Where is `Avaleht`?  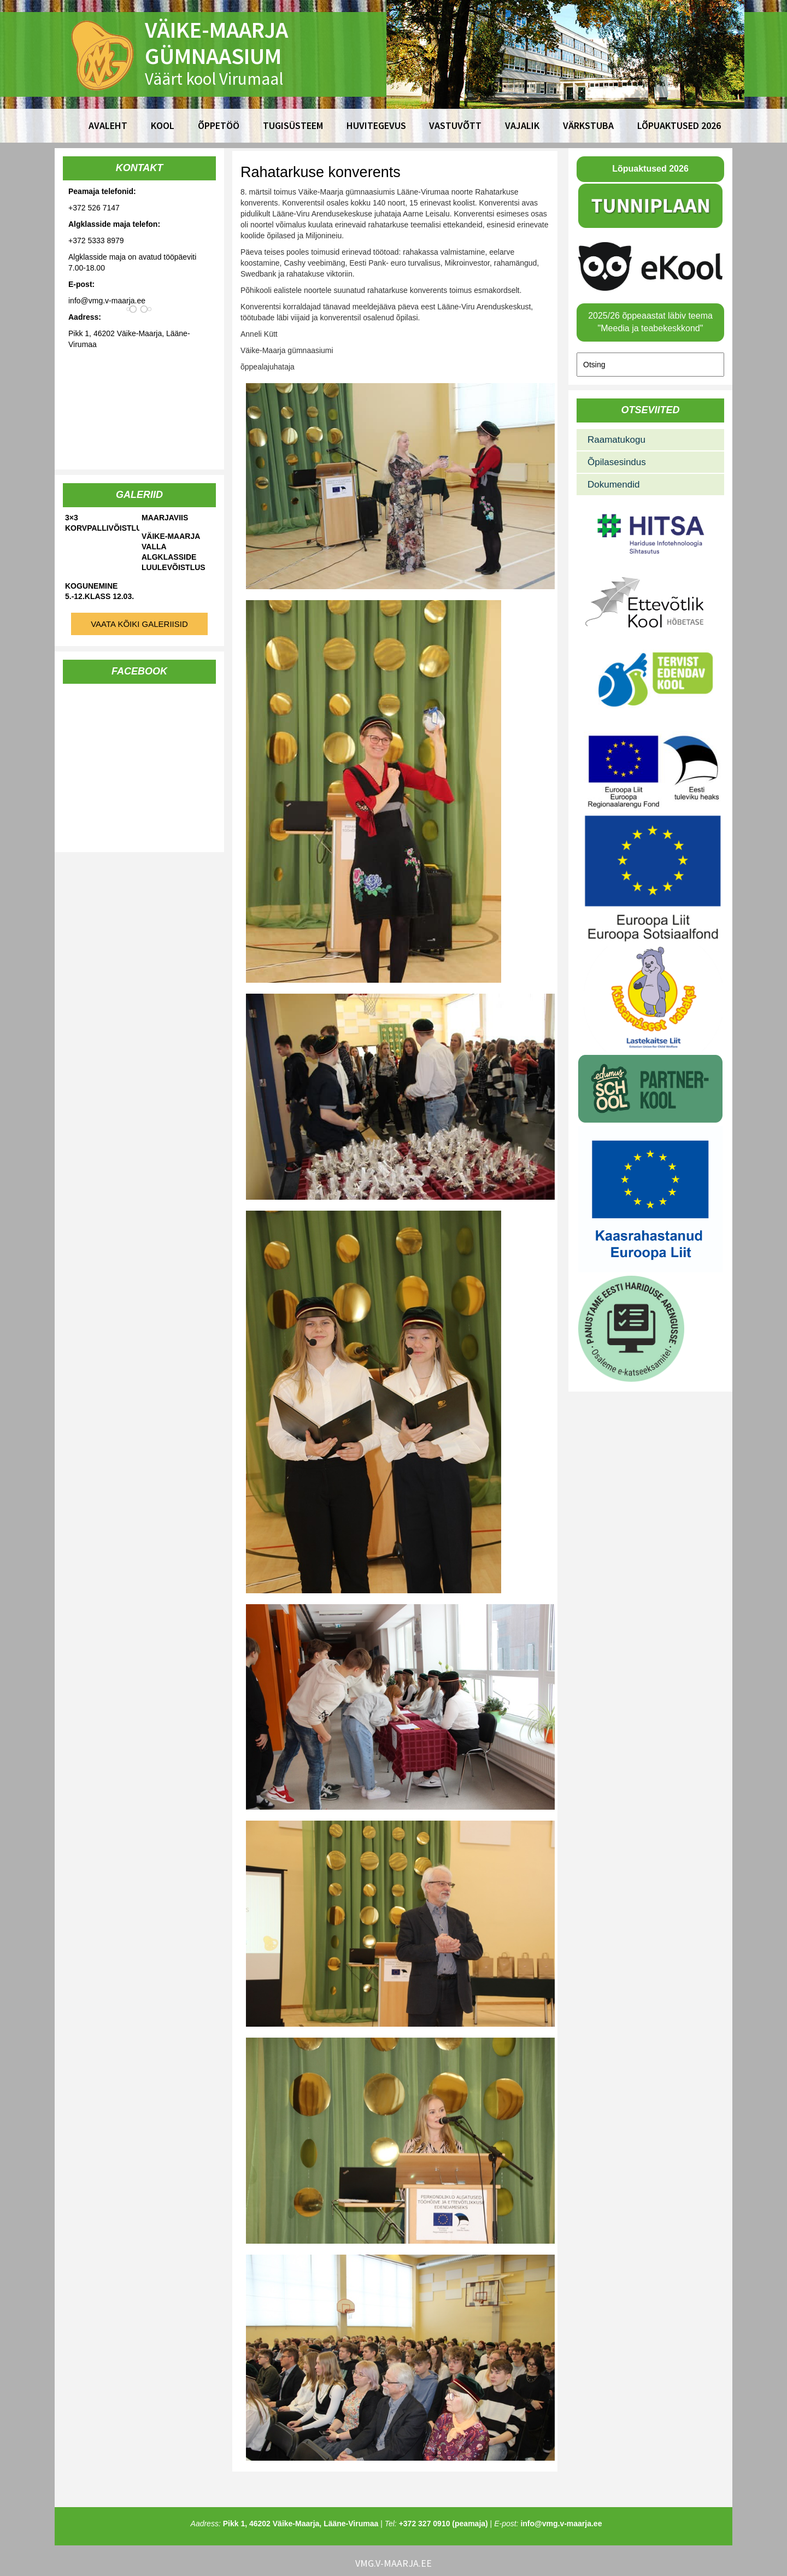 Avaleht is located at coordinates (108, 125).